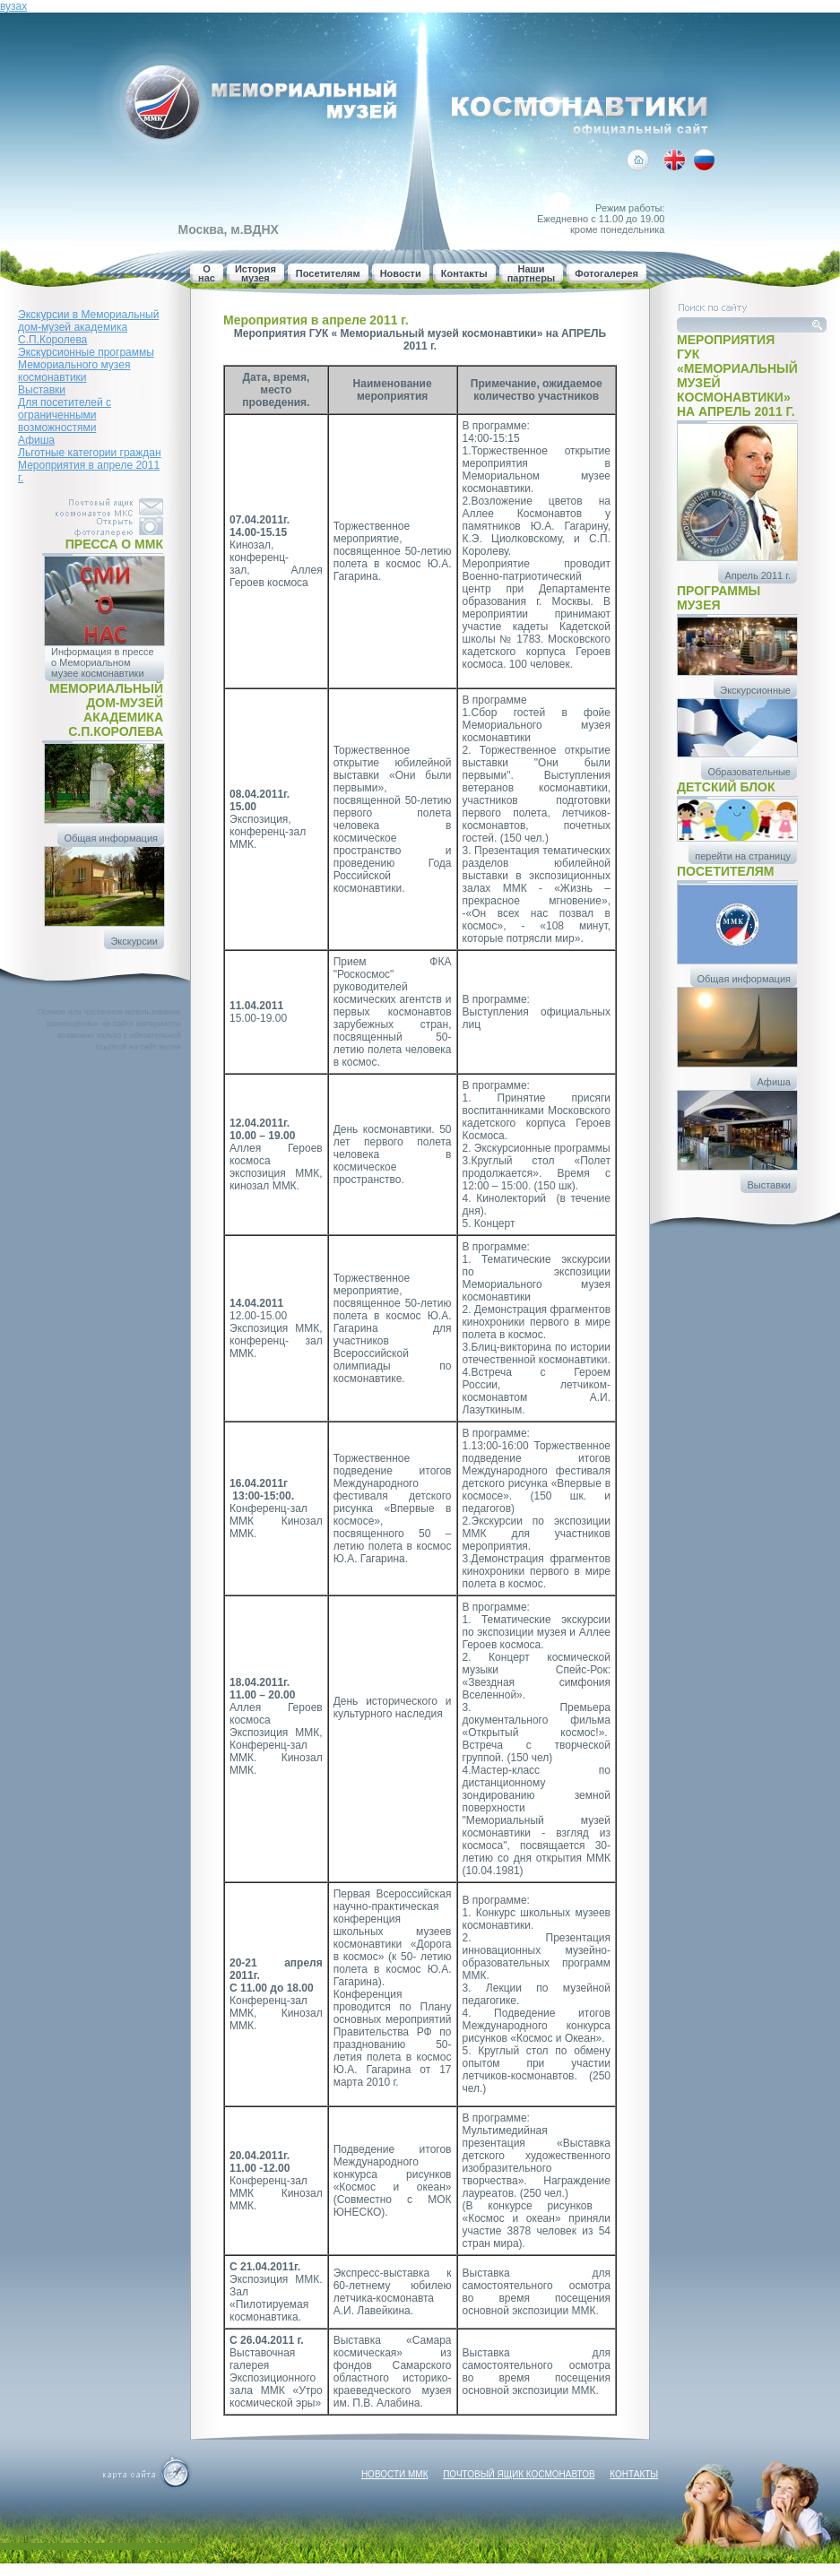  I want to click on Новости, so click(400, 273).